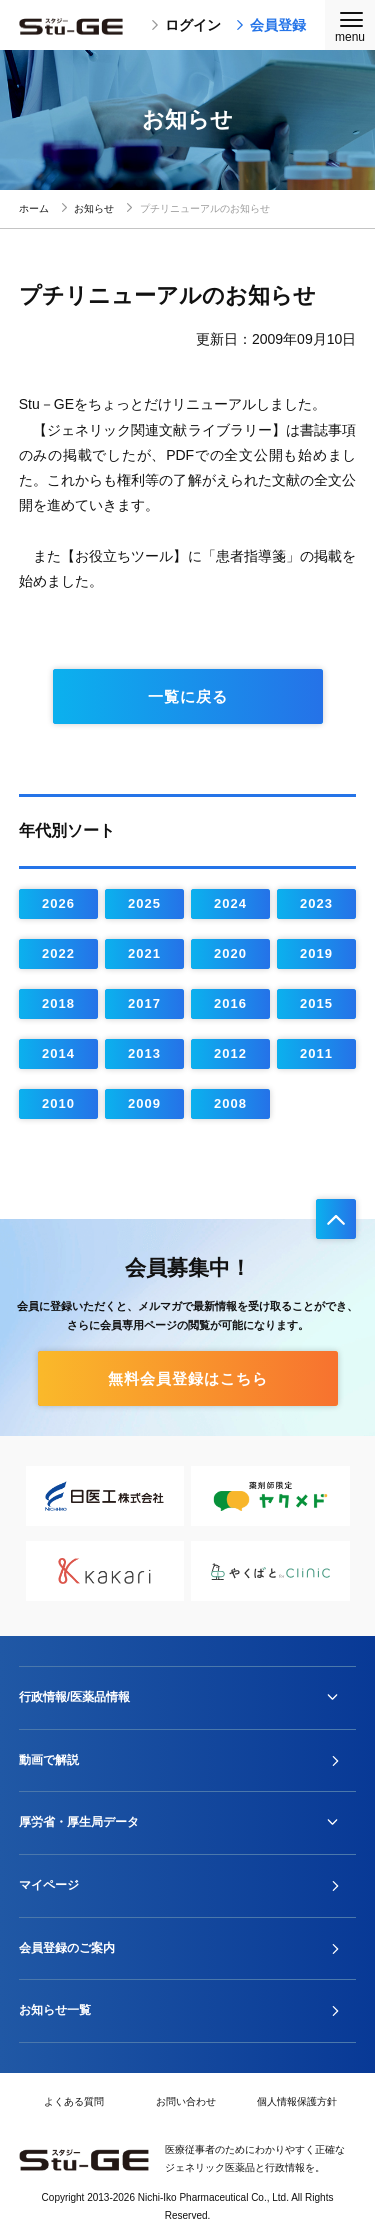 The image size is (375, 2235). Describe the element at coordinates (297, 2101) in the screenshot. I see `個人情報保護方針` at that location.